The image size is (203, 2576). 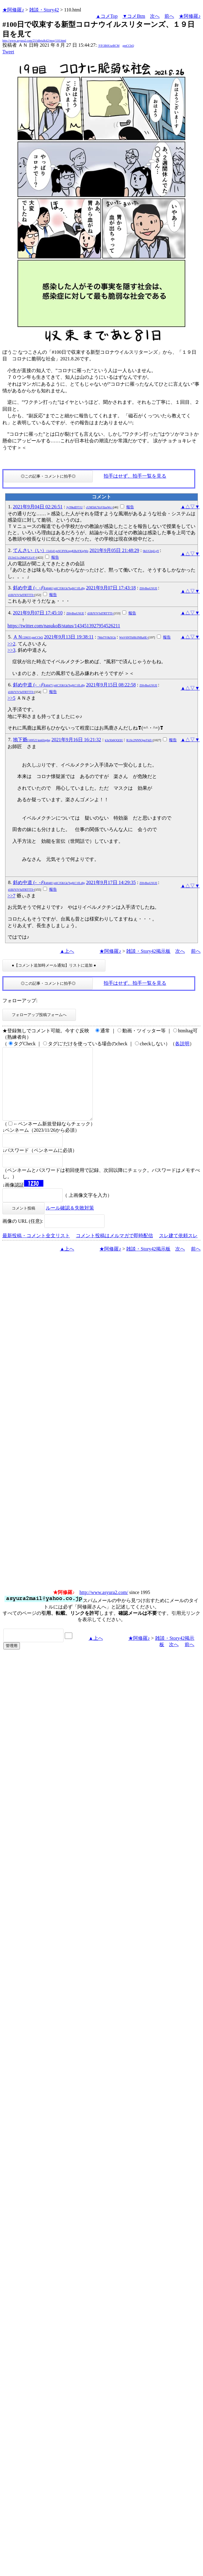 I want to click on ZUJoU1c2MzFGUzY=, so click(x=22, y=557).